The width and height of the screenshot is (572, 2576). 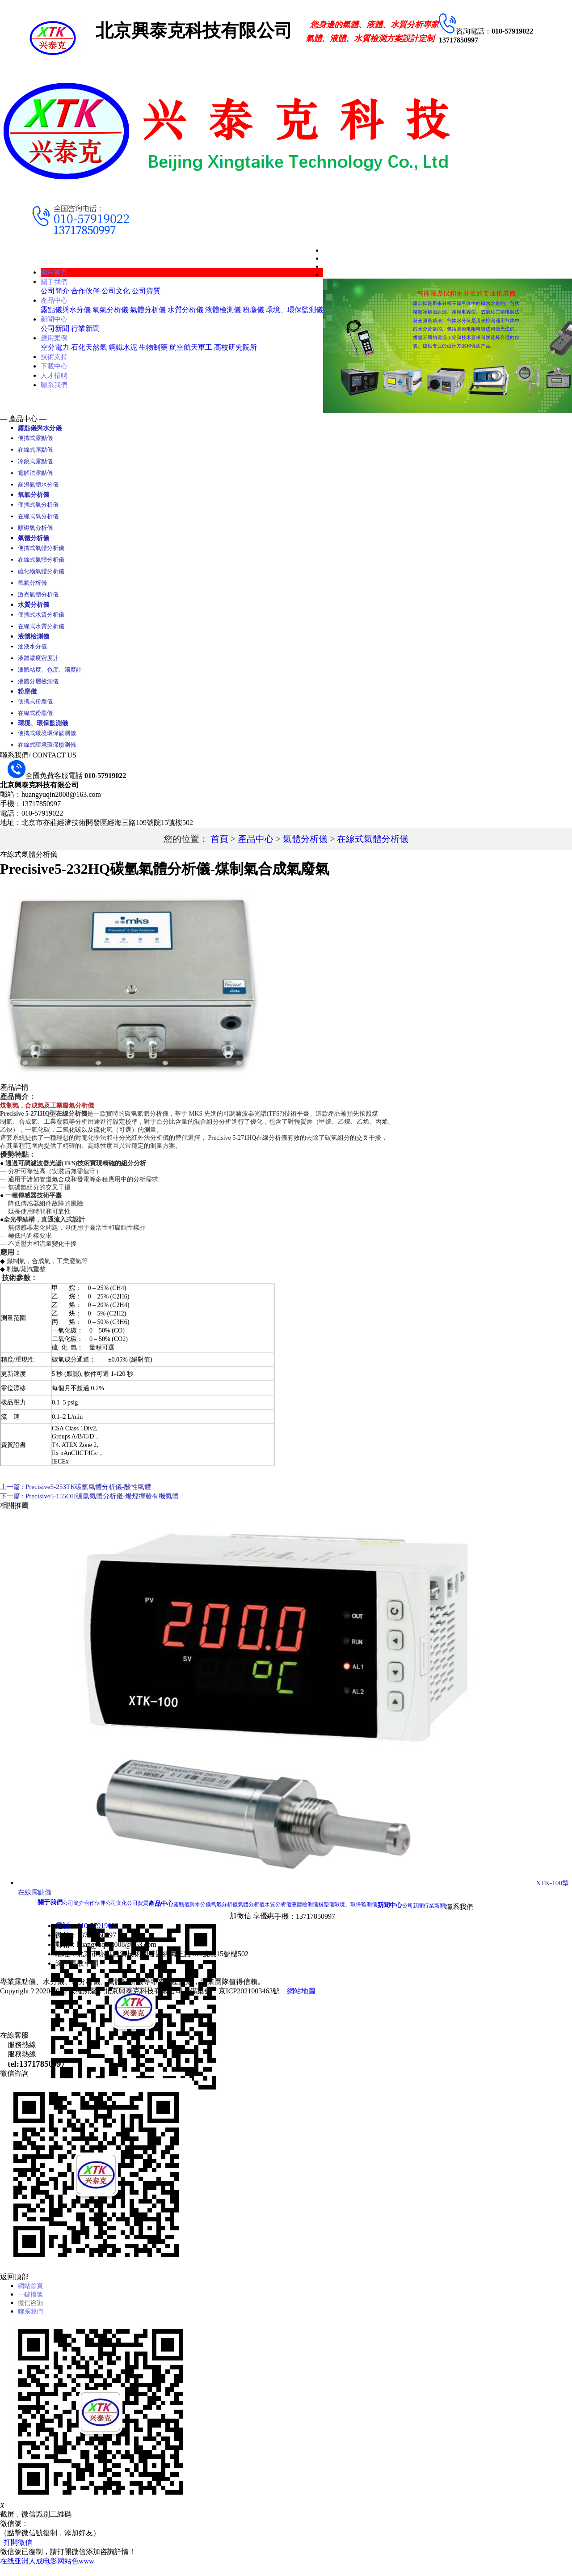 I want to click on 鋼鐵水泥, so click(x=123, y=347).